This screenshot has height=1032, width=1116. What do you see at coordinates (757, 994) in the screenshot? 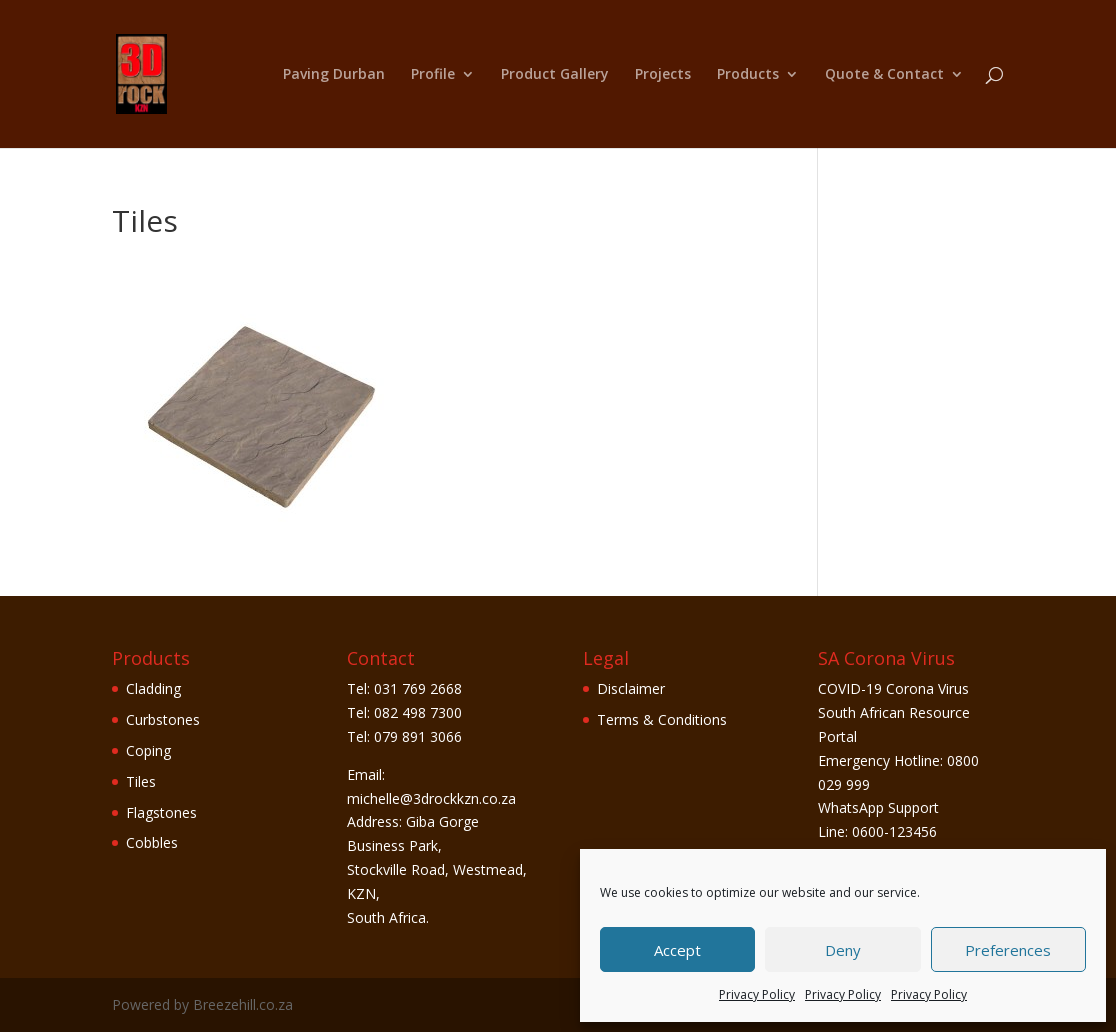
I see `Privacy Policy` at bounding box center [757, 994].